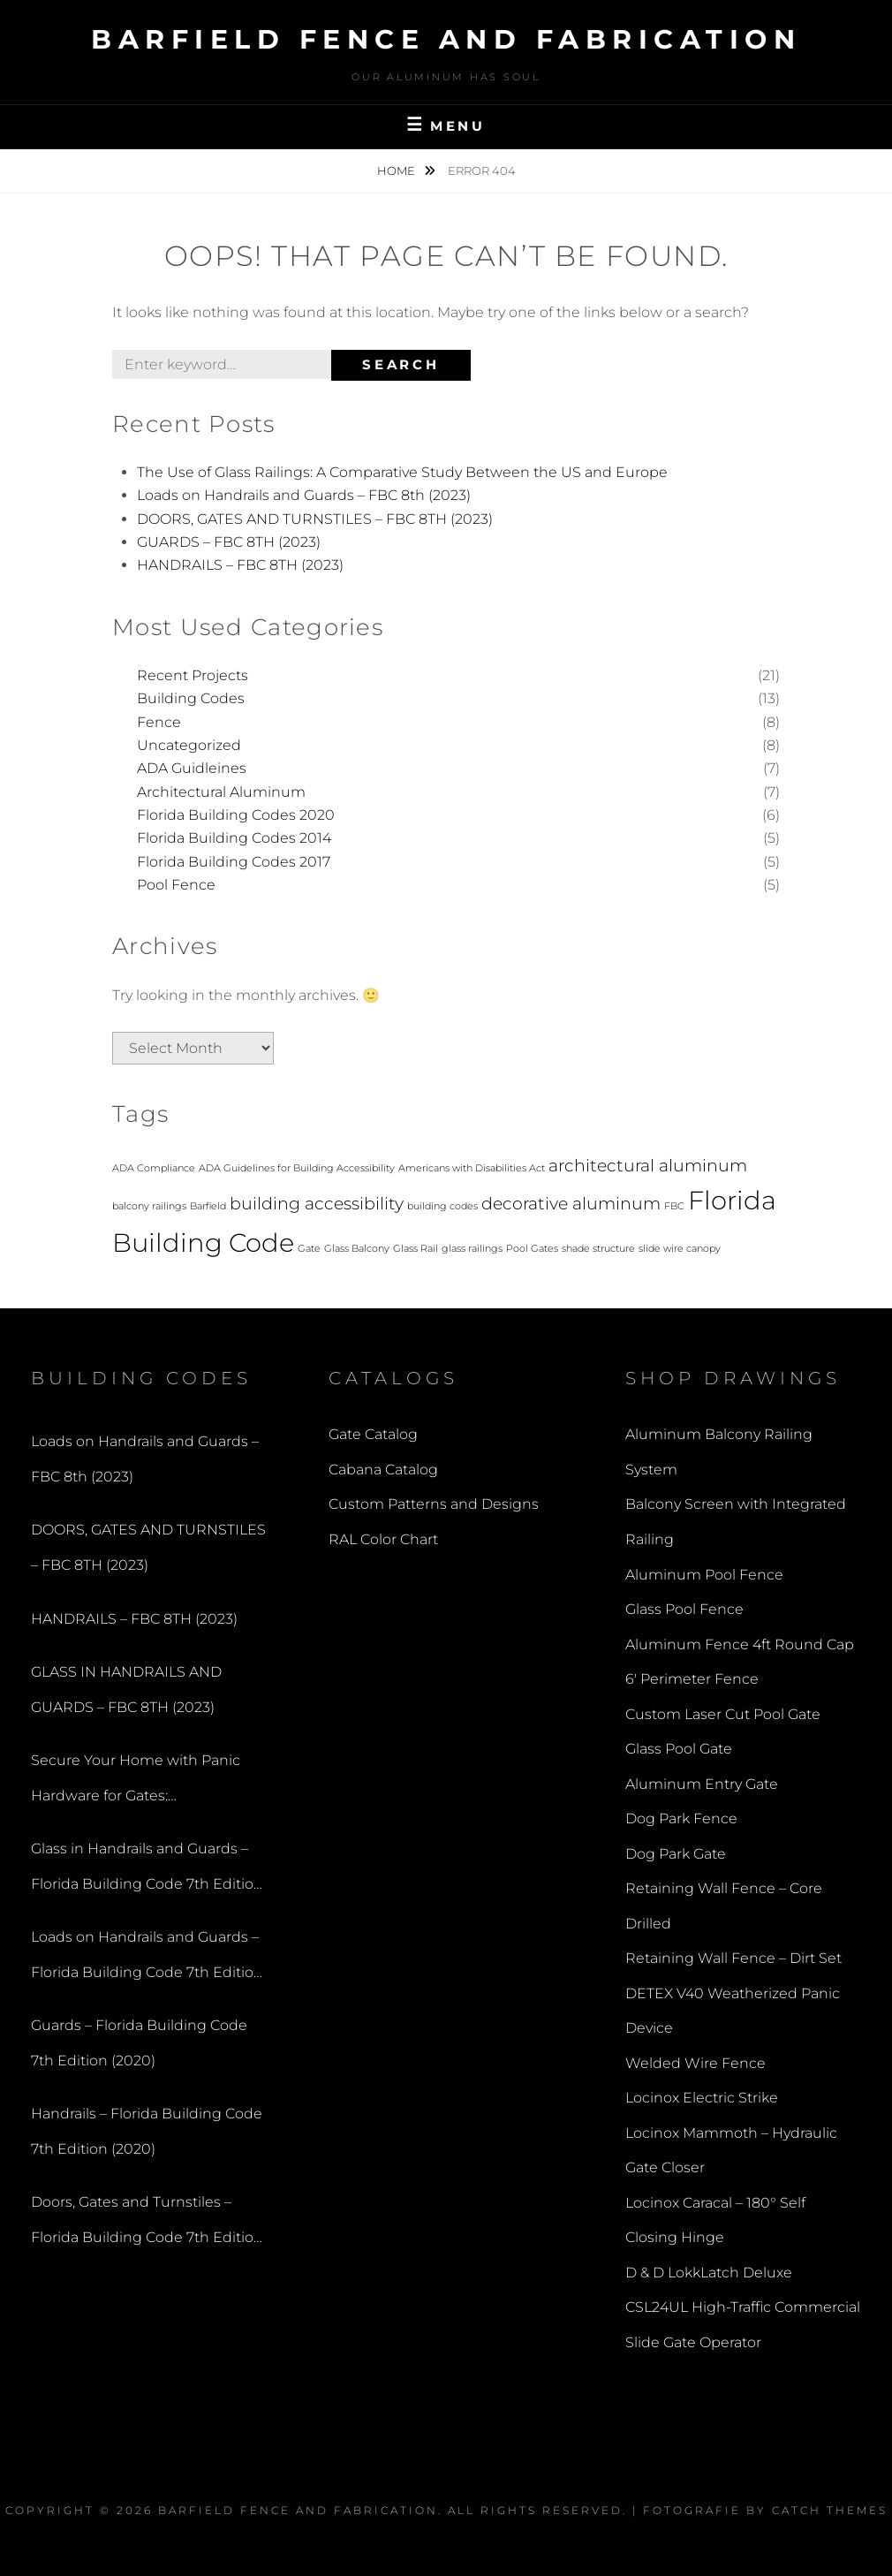  Describe the element at coordinates (191, 768) in the screenshot. I see `ADA Guidleines` at that location.